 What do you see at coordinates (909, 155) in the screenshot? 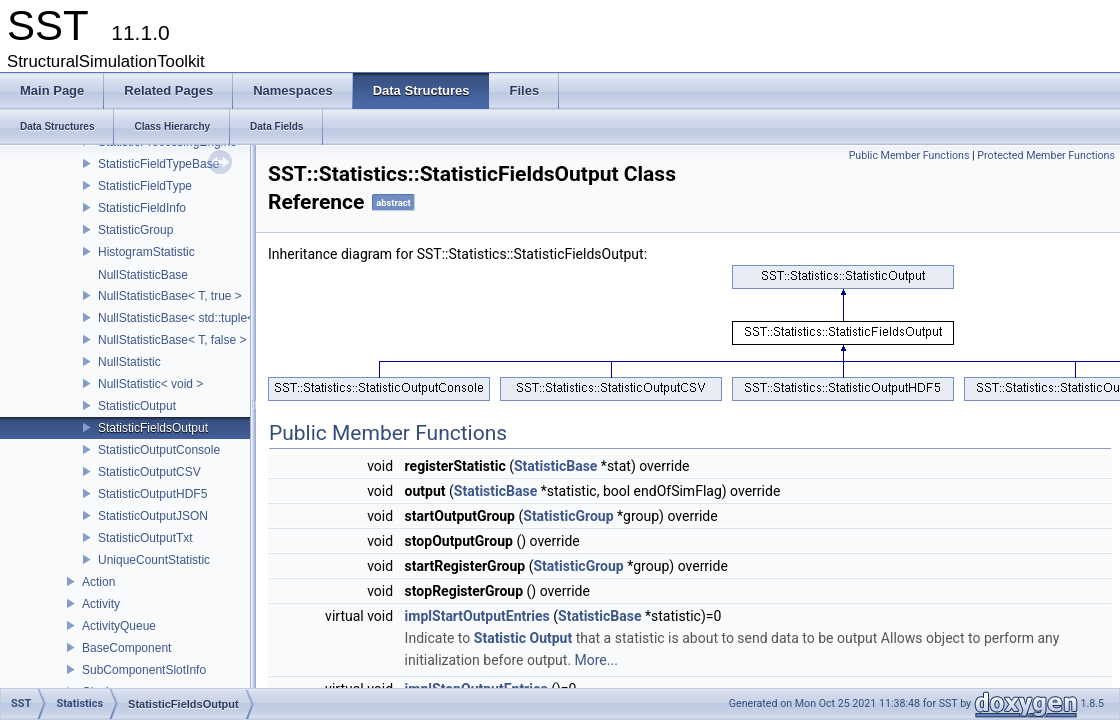
I see `Public Member Functions` at bounding box center [909, 155].